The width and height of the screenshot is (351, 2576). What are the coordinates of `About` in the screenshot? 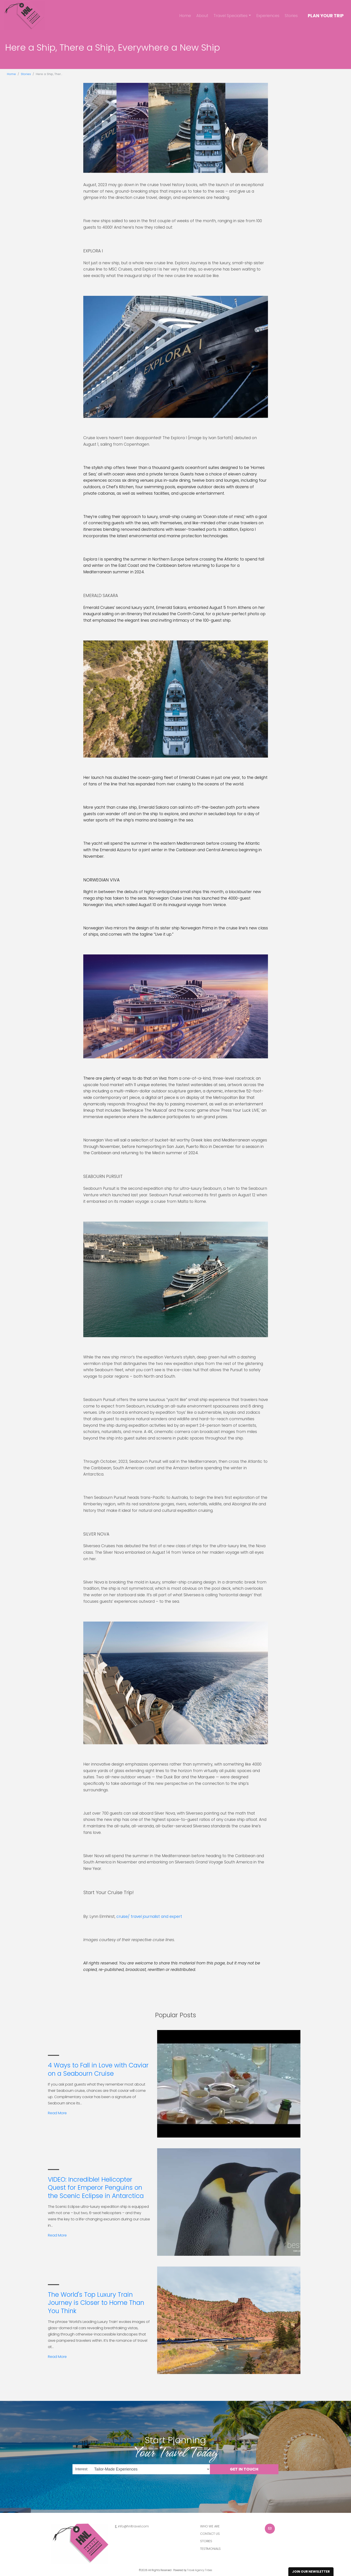 It's located at (202, 15).